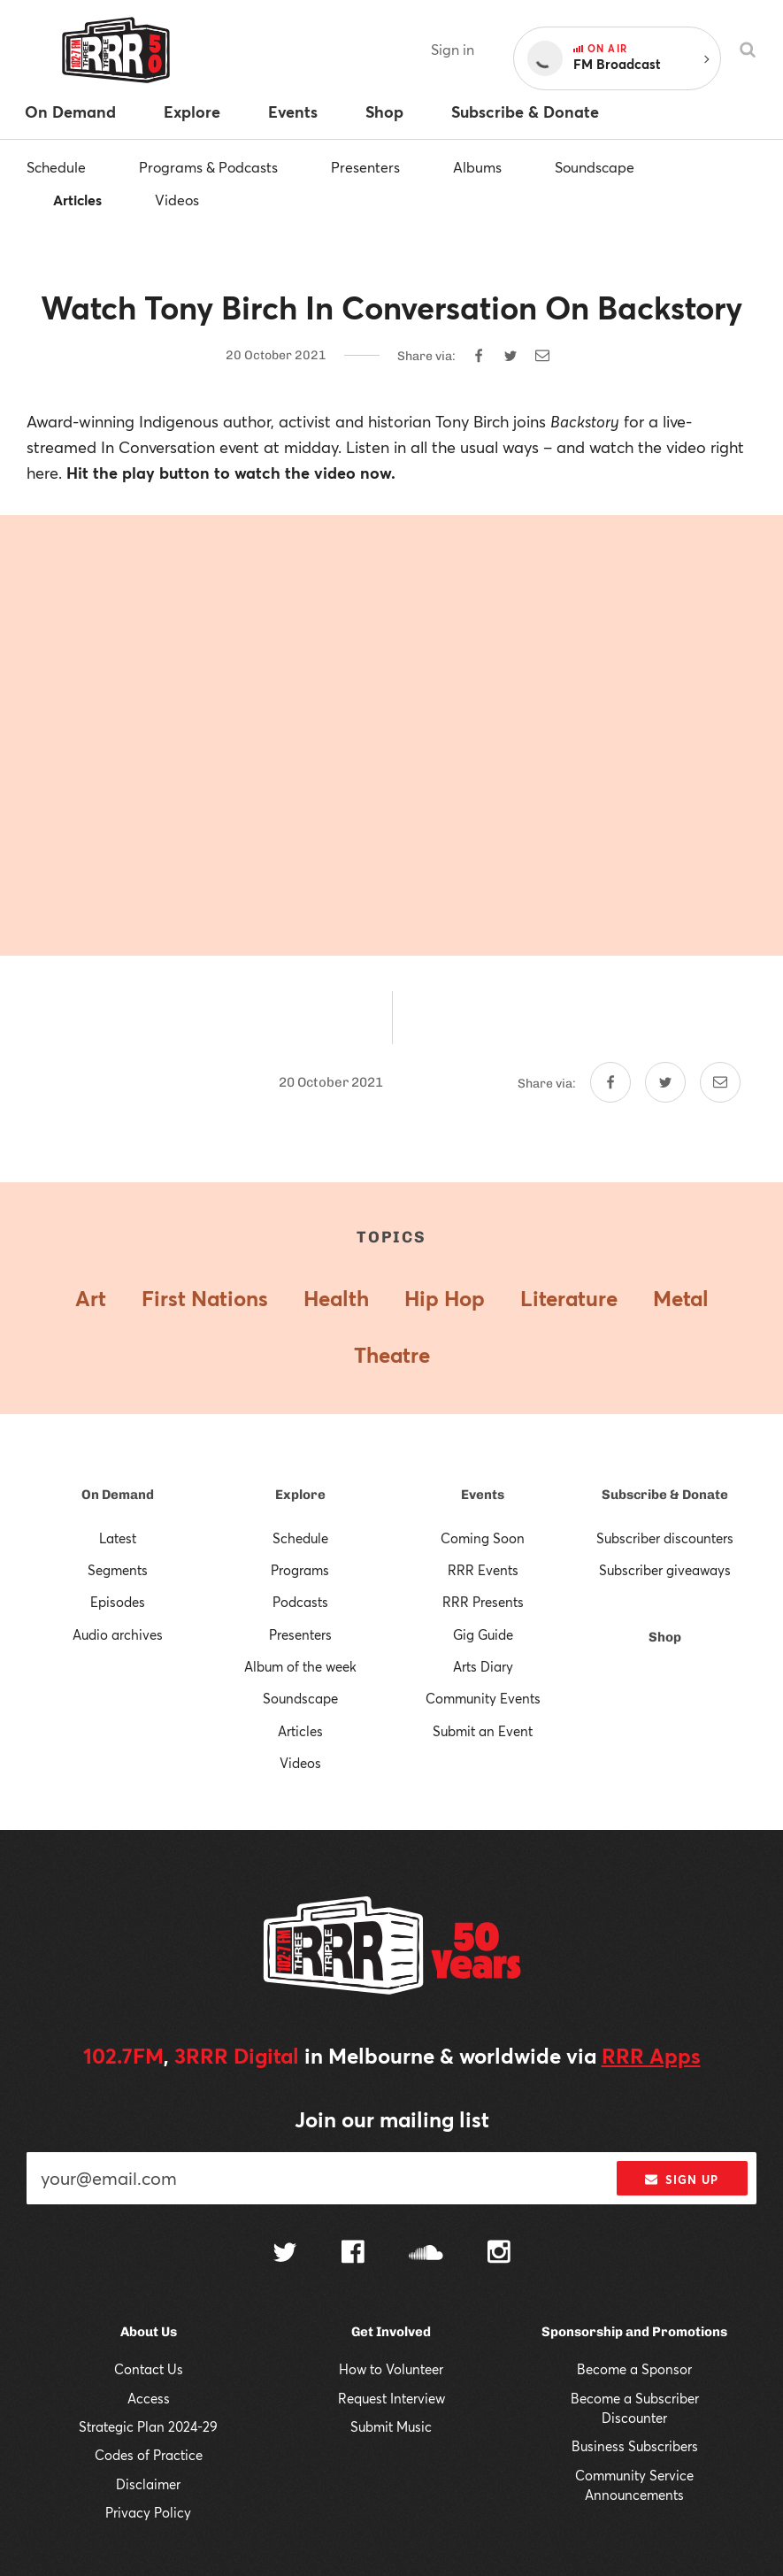 Image resolution: width=783 pixels, height=2576 pixels. What do you see at coordinates (148, 2426) in the screenshot?
I see `Strategic Plan 2024-29` at bounding box center [148, 2426].